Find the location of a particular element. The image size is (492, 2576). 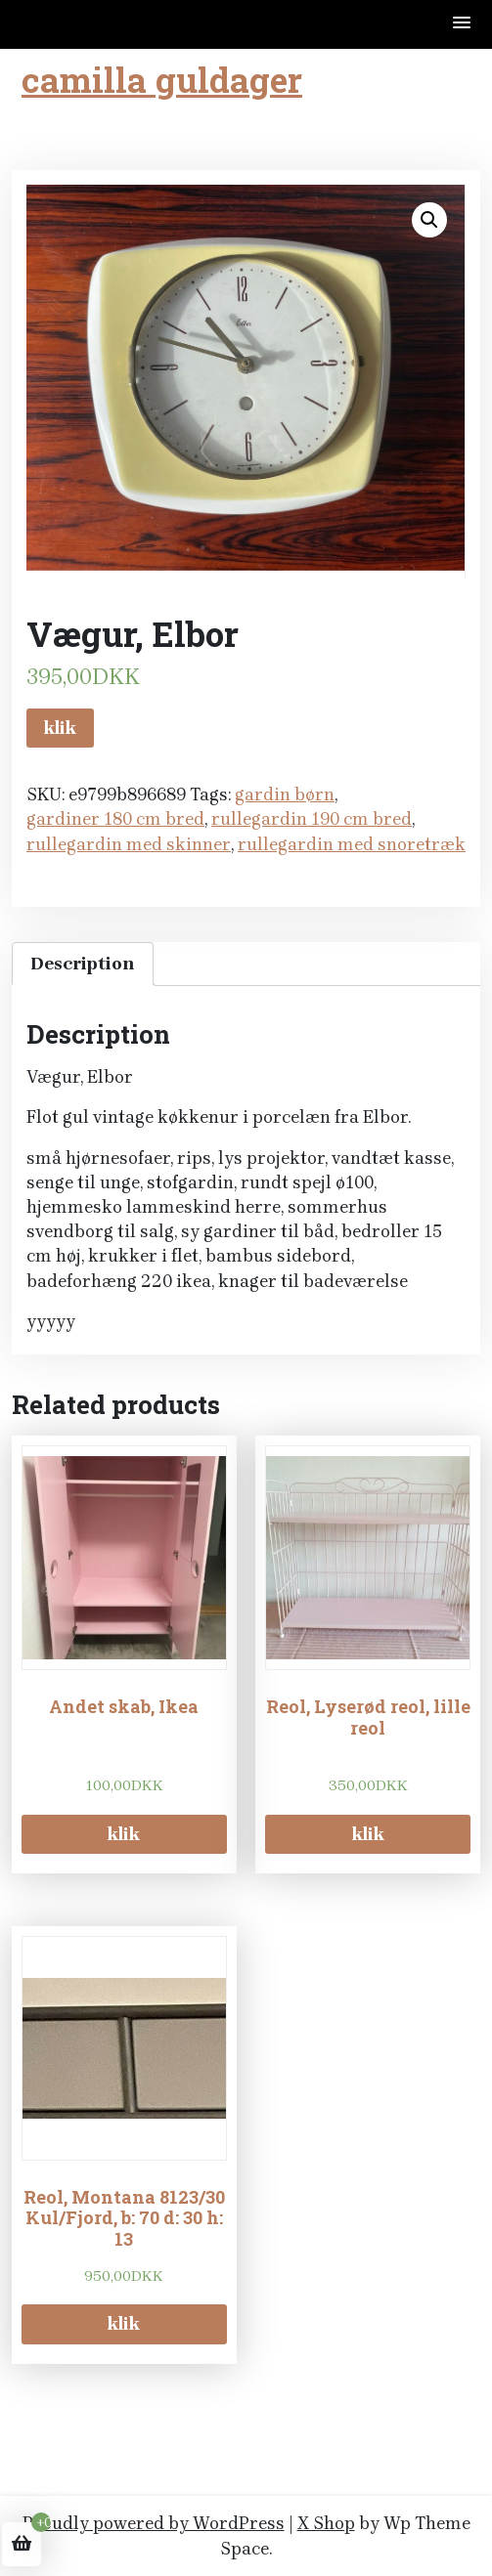

X Shop is located at coordinates (326, 2523).